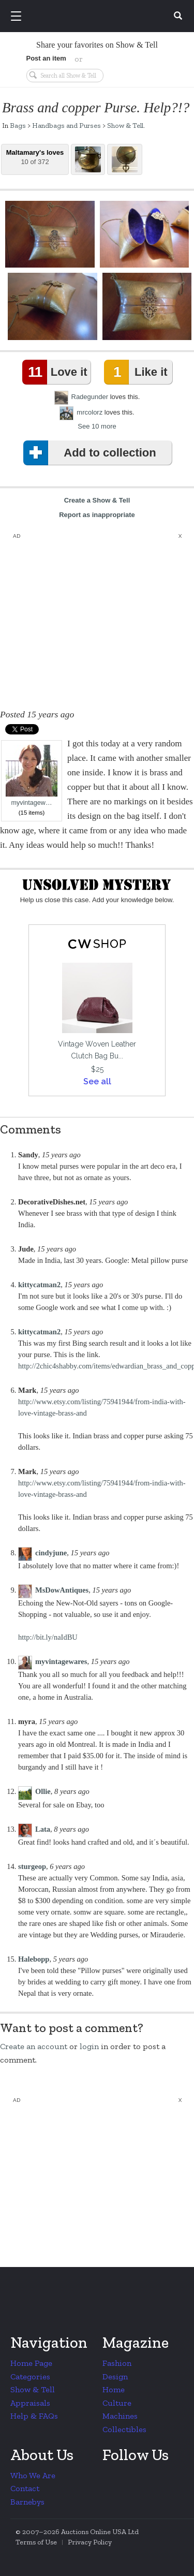  Describe the element at coordinates (97, 1081) in the screenshot. I see `See all` at that location.